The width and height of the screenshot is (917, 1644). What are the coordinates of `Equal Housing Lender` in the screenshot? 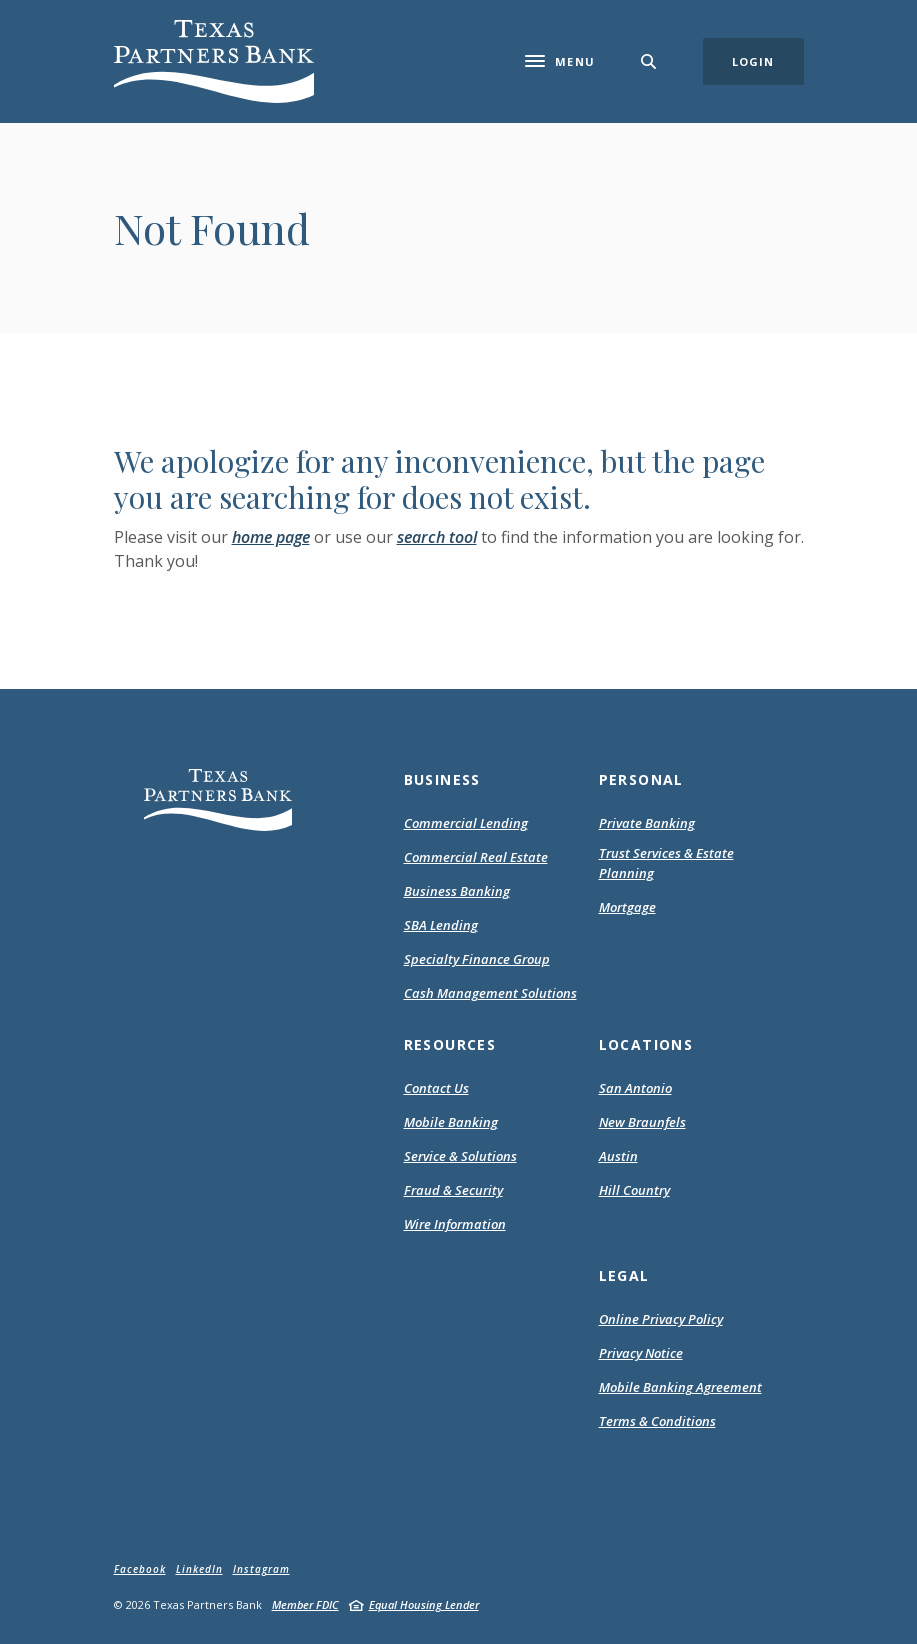 It's located at (424, 1604).